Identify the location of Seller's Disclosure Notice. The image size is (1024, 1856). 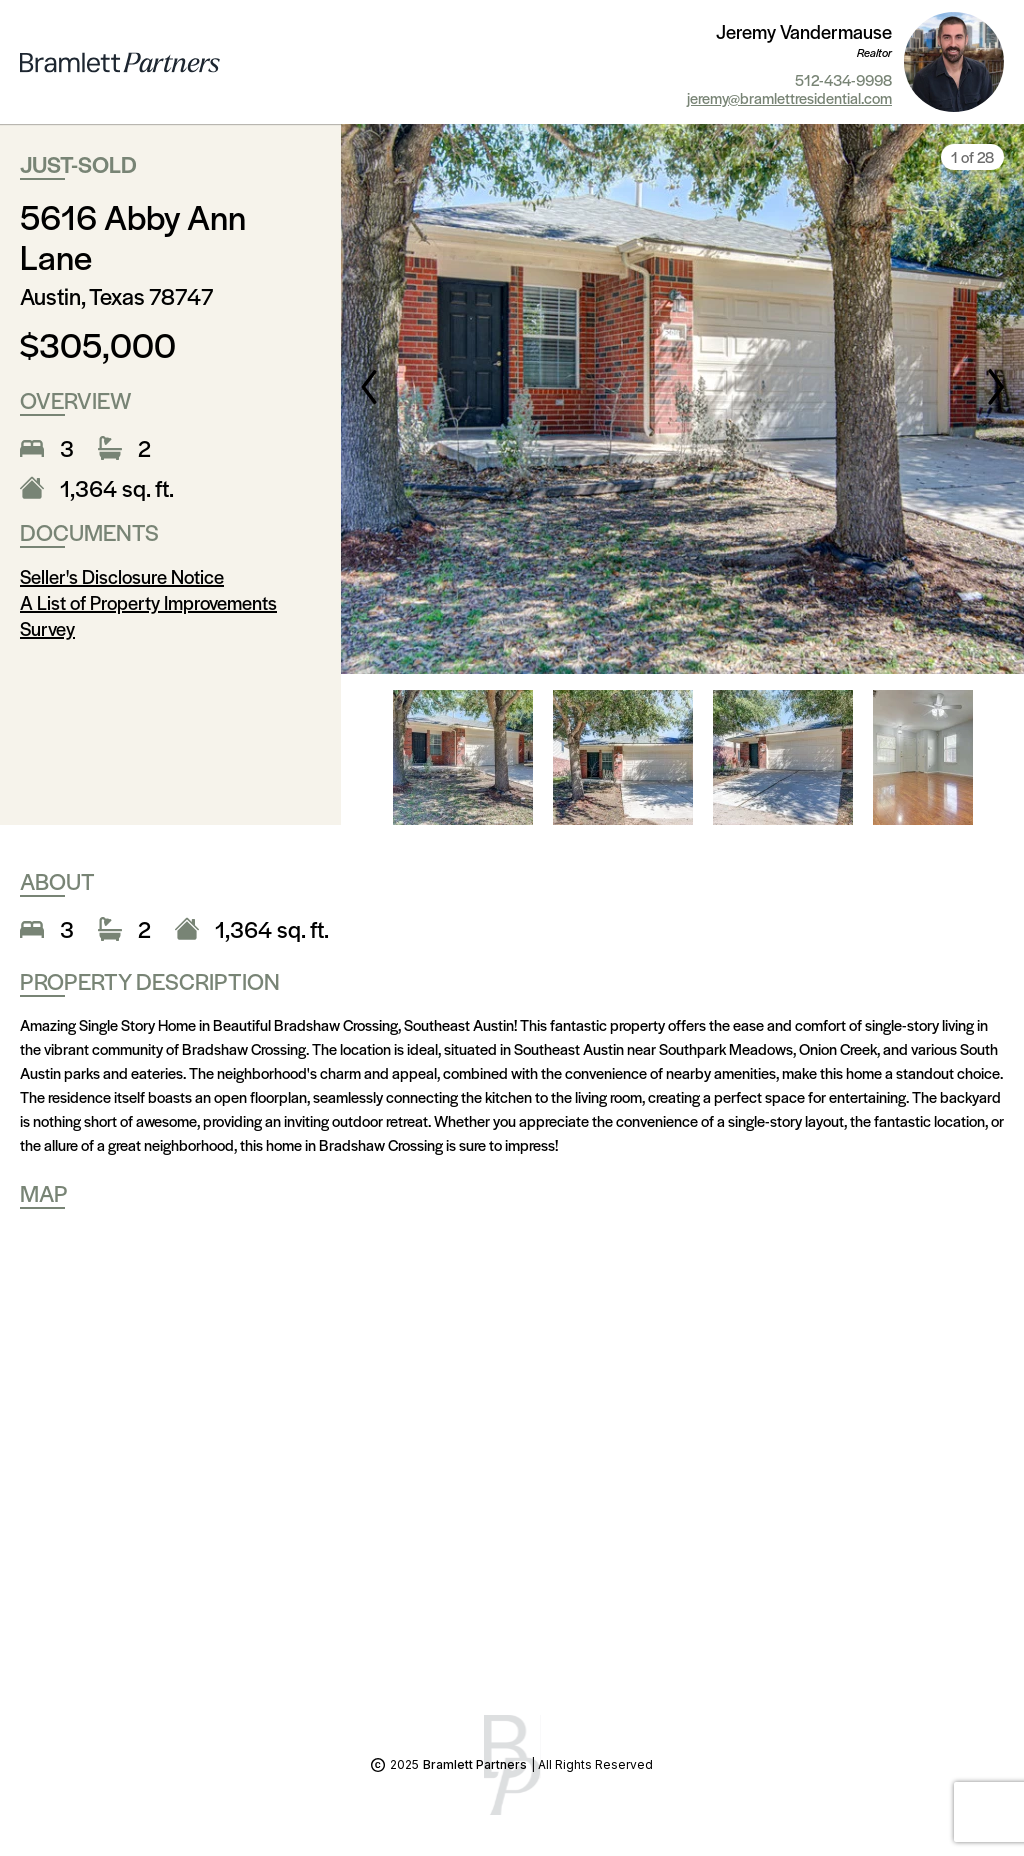
(122, 576).